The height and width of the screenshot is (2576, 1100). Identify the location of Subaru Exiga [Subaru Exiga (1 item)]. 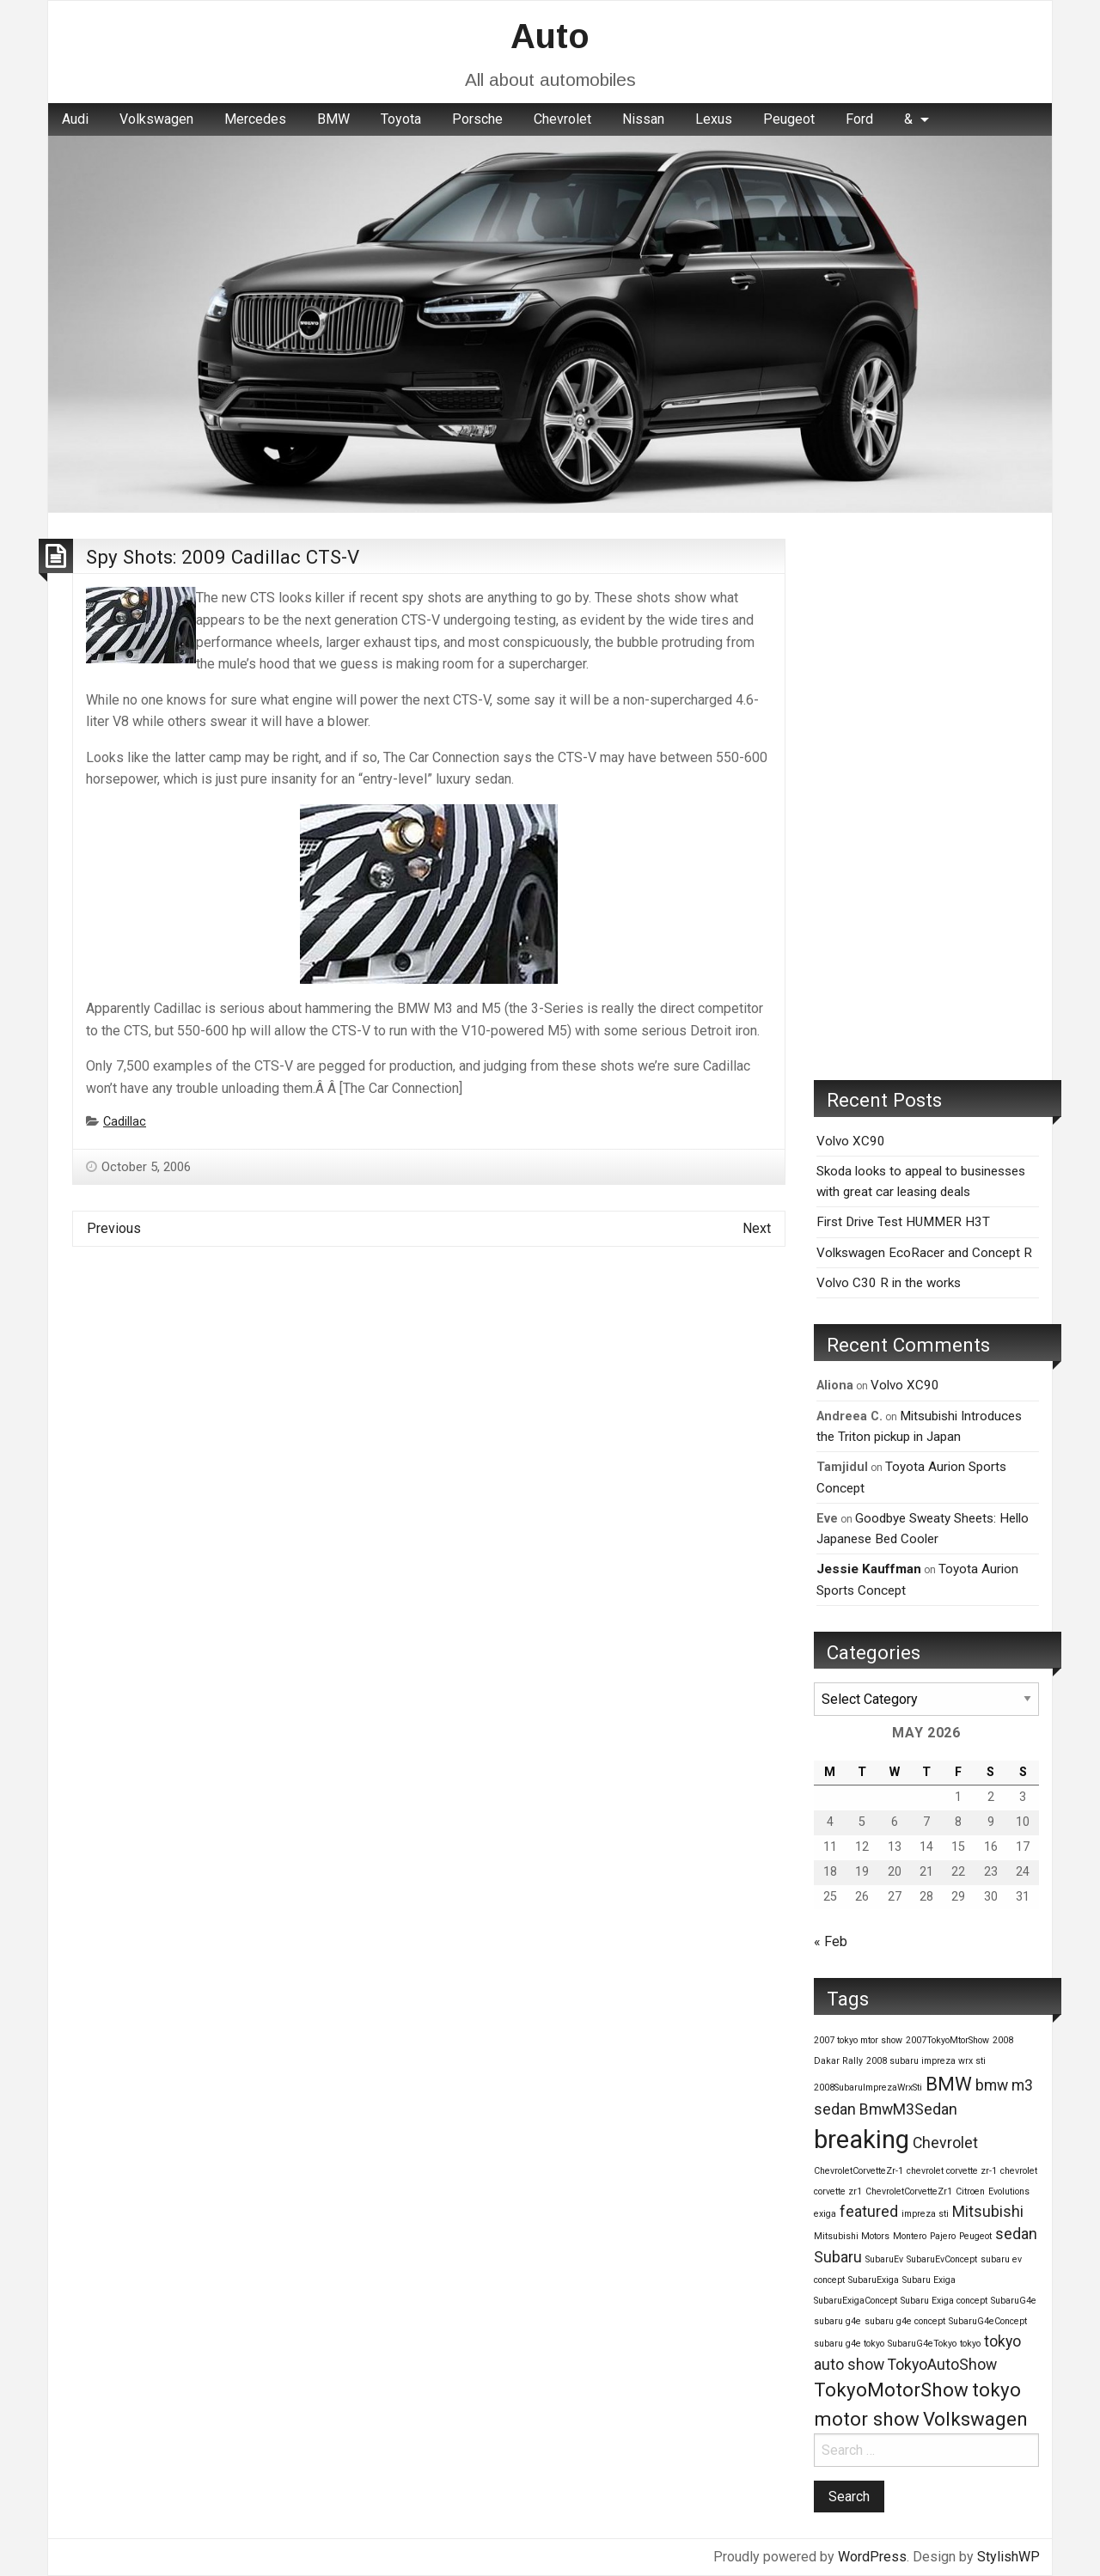
(929, 2280).